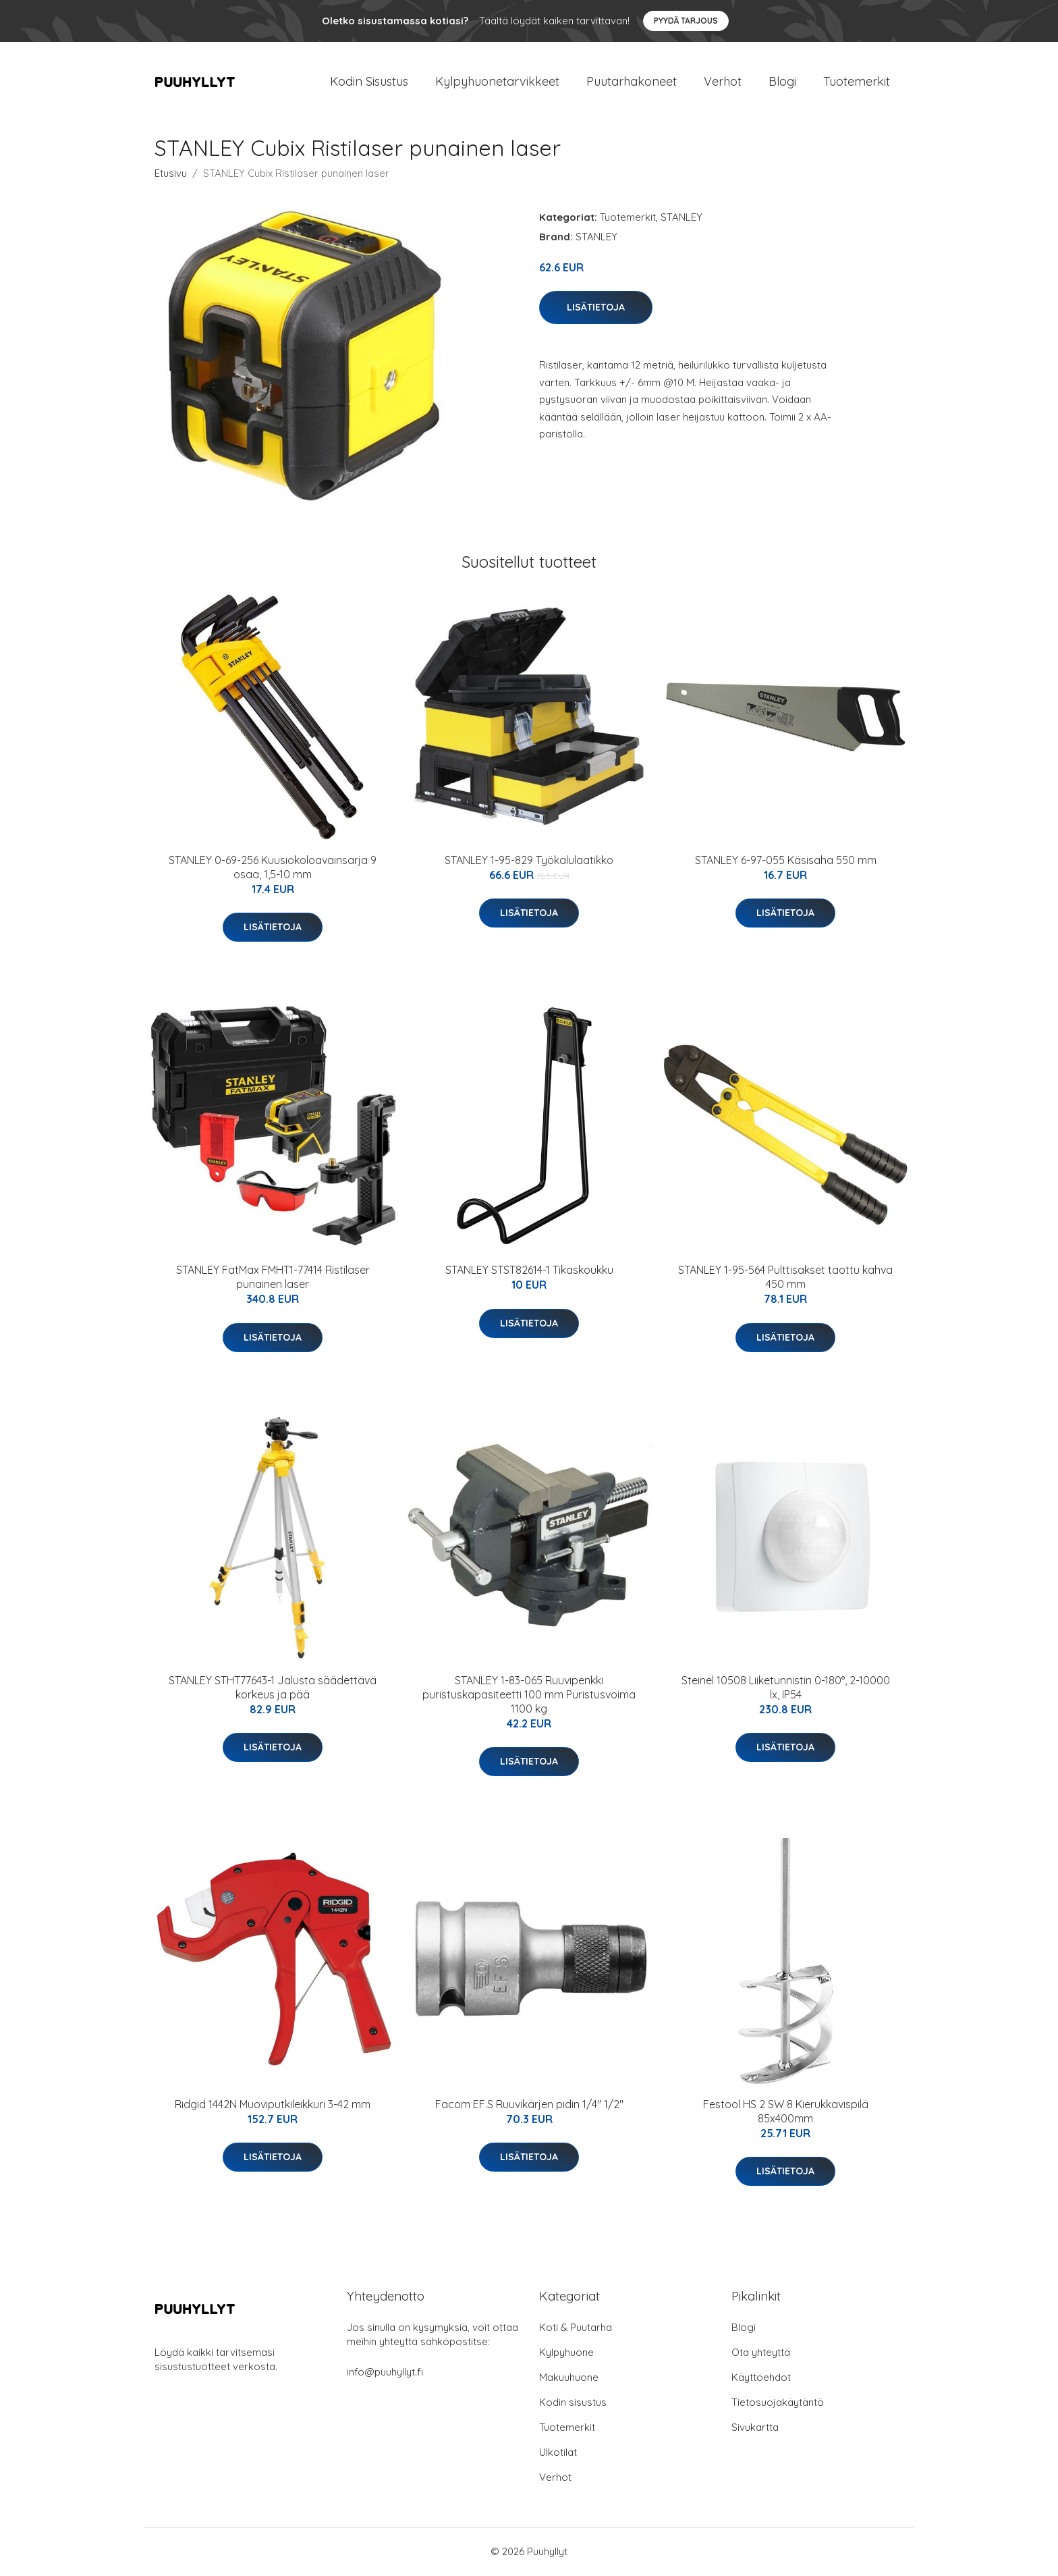  What do you see at coordinates (273, 868) in the screenshot?
I see `STANLEY 0-69-256 Kuusiokoloavainsarja 9 osaa, 1,5-10 mm` at bounding box center [273, 868].